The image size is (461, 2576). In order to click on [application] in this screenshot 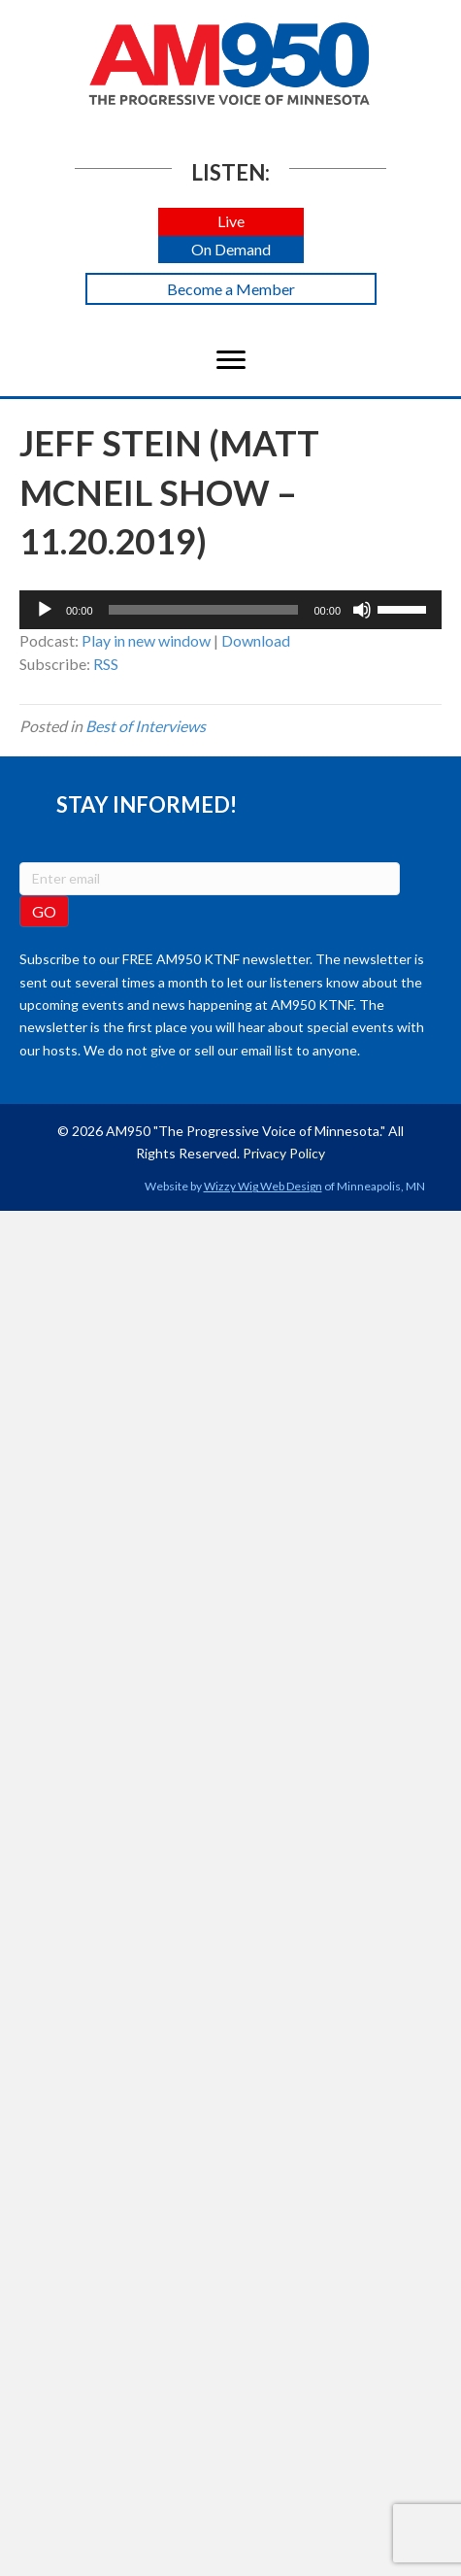, I will do `click(230, 609)`.